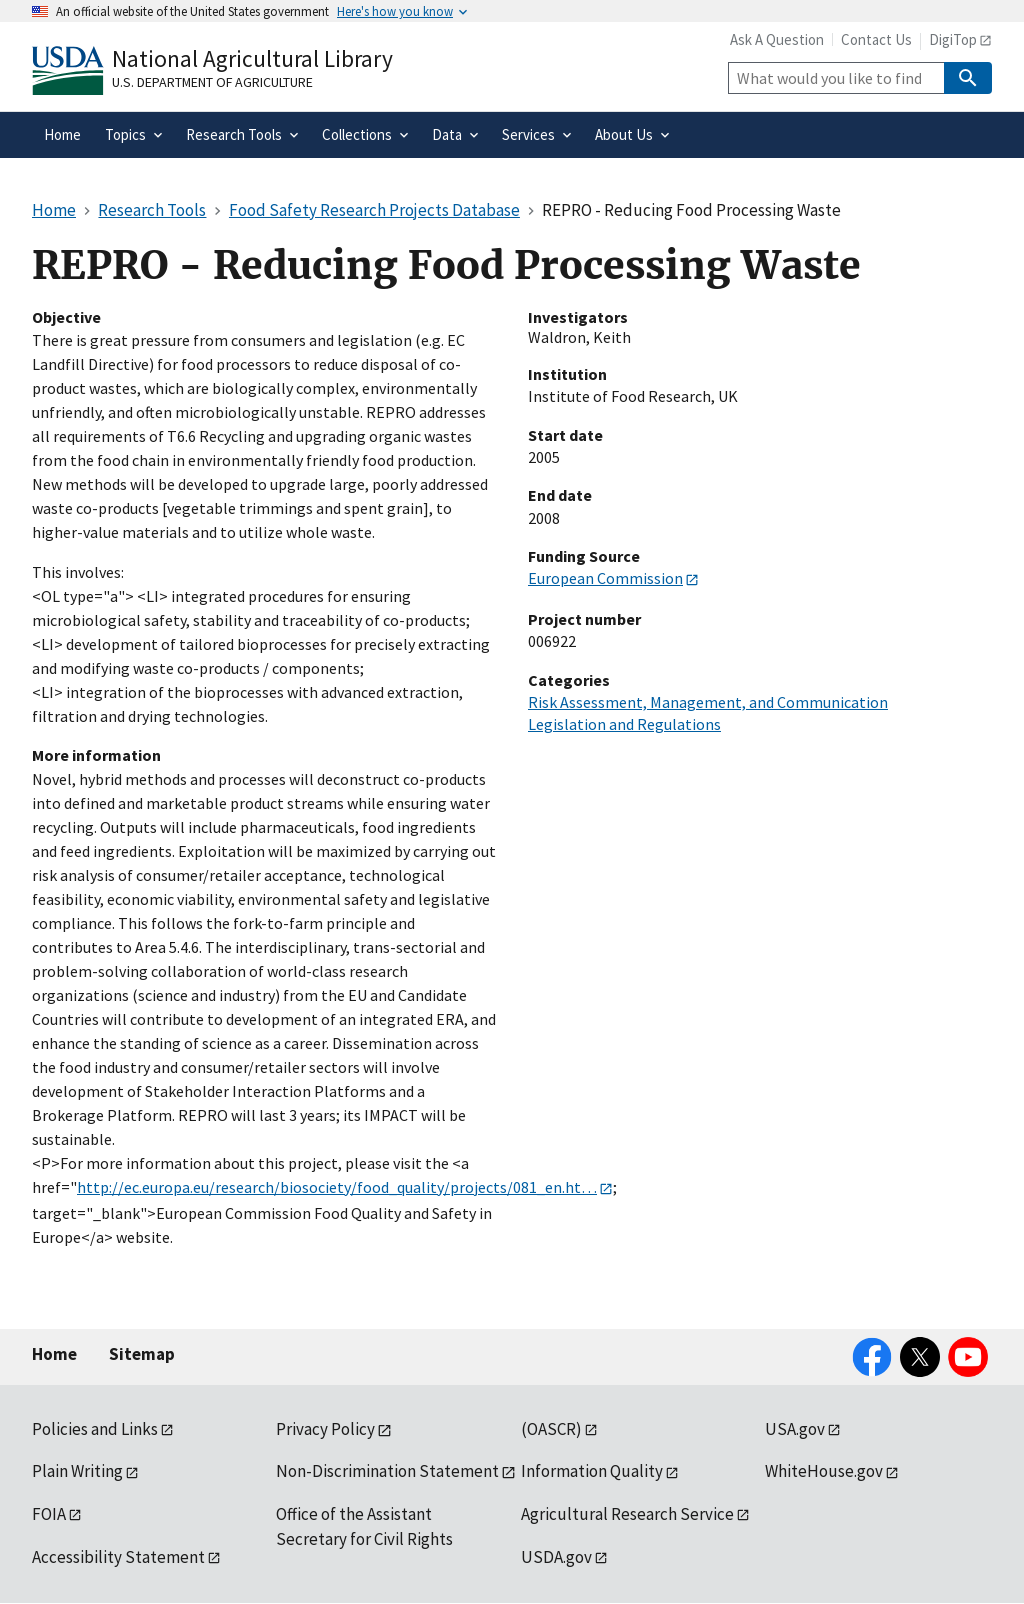 This screenshot has height=1604, width=1024. Describe the element at coordinates (592, 1471) in the screenshot. I see `Information Quality` at that location.